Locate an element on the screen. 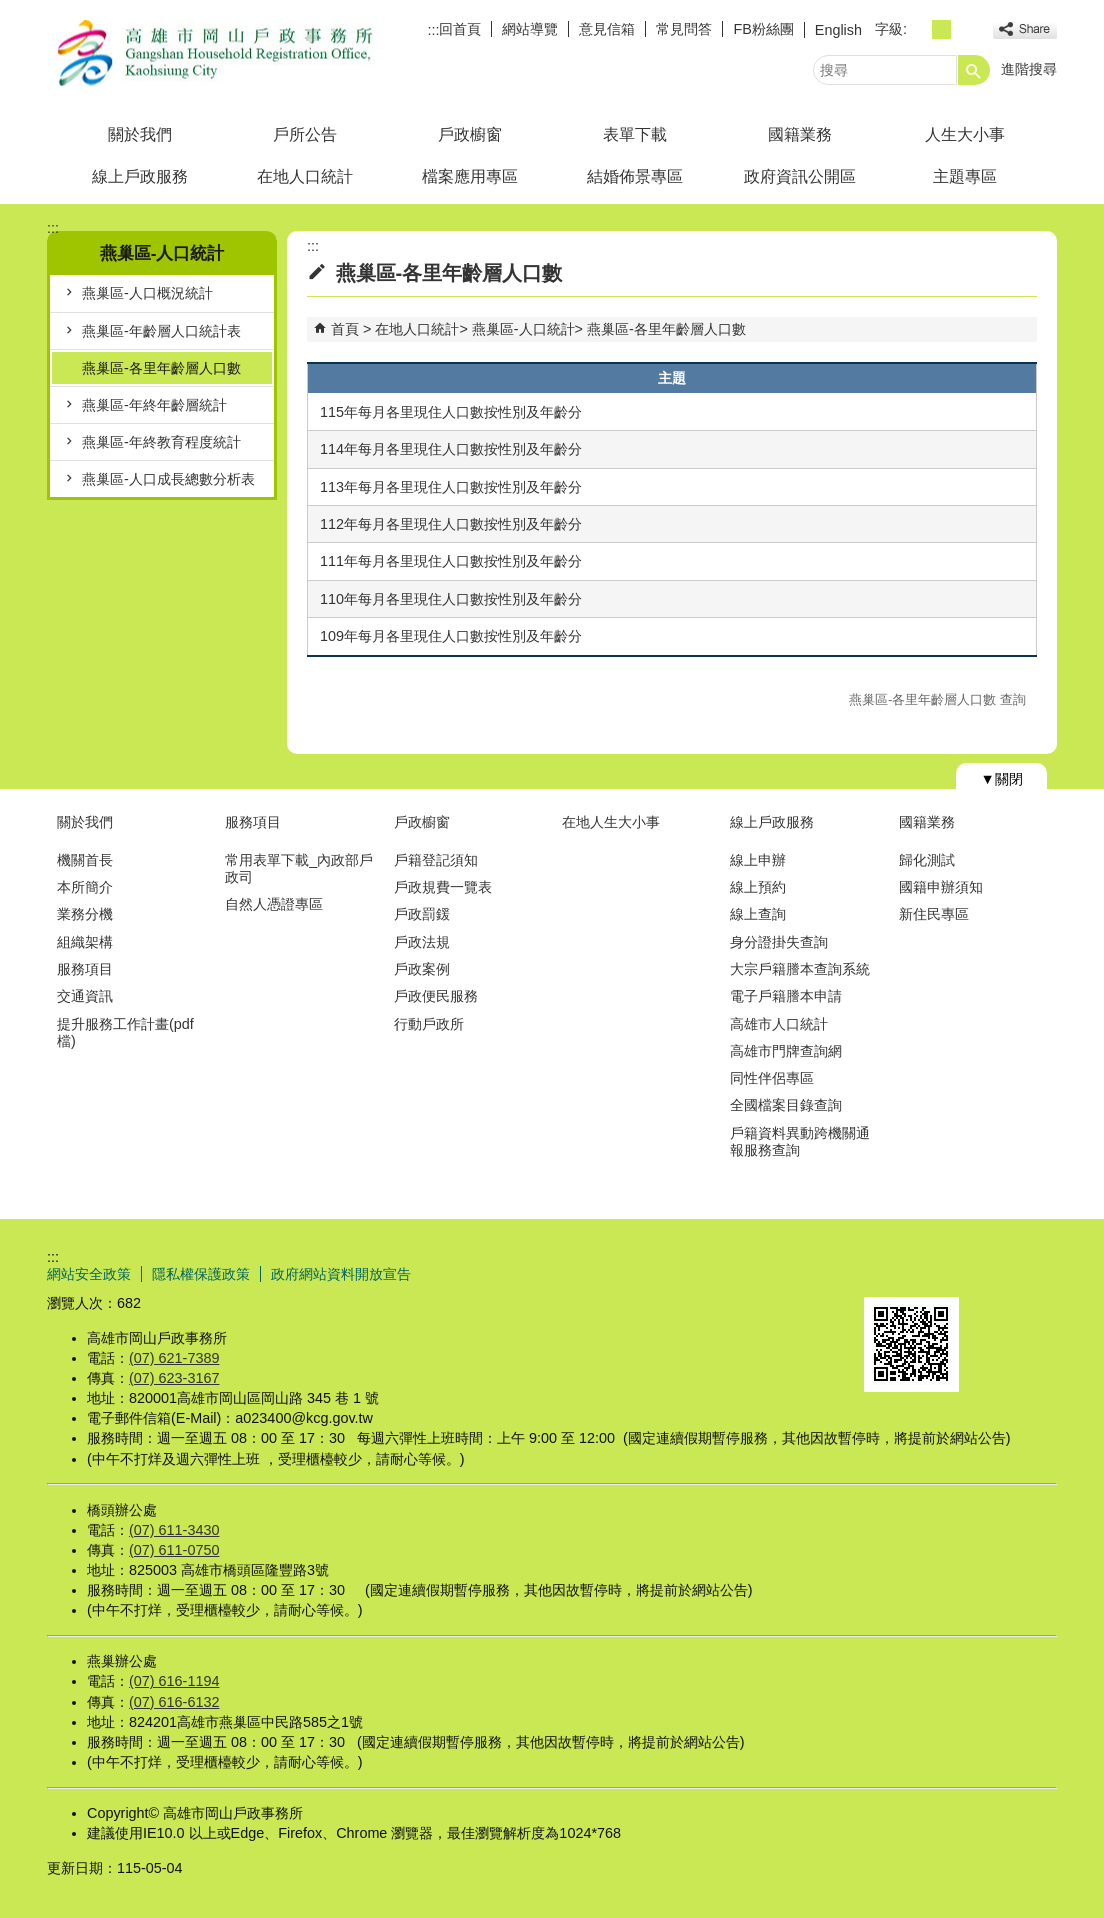 This screenshot has width=1104, height=1918. 高雄市人口統計 is located at coordinates (779, 1024).